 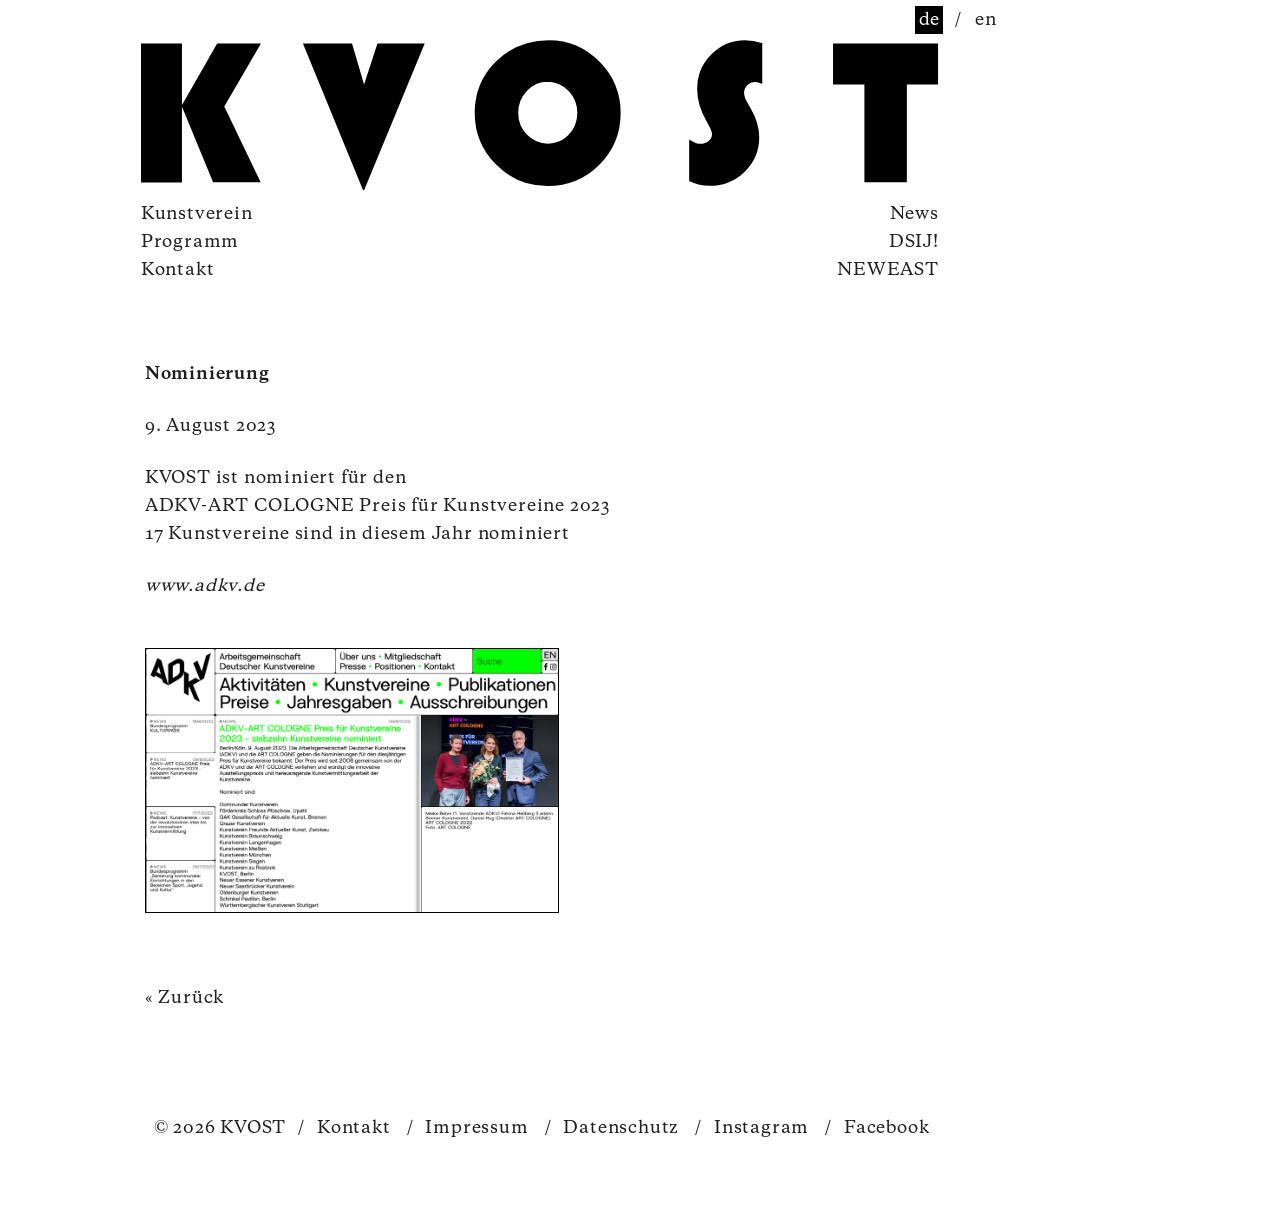 What do you see at coordinates (197, 214) in the screenshot?
I see `Kunstverein` at bounding box center [197, 214].